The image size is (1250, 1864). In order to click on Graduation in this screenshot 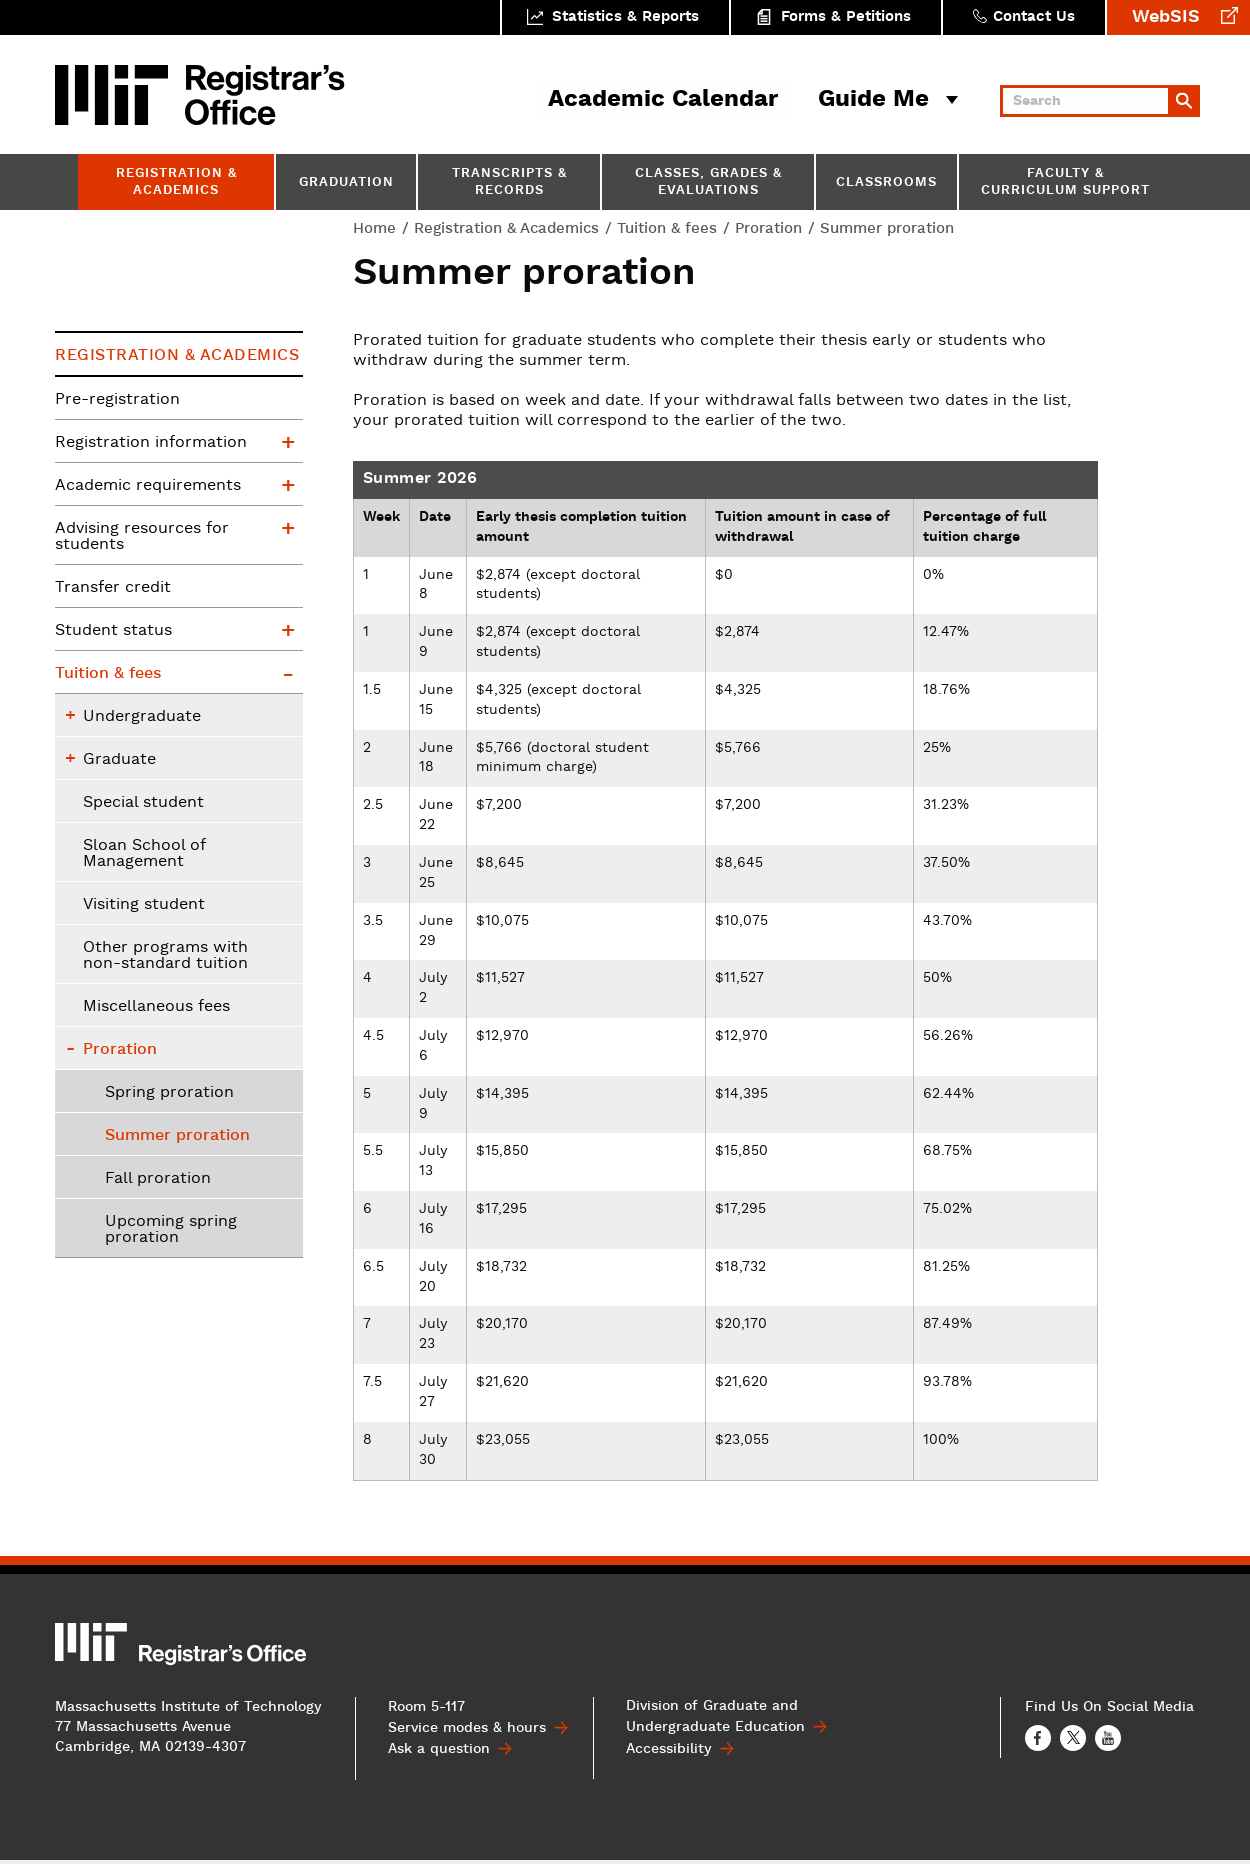, I will do `click(346, 183)`.